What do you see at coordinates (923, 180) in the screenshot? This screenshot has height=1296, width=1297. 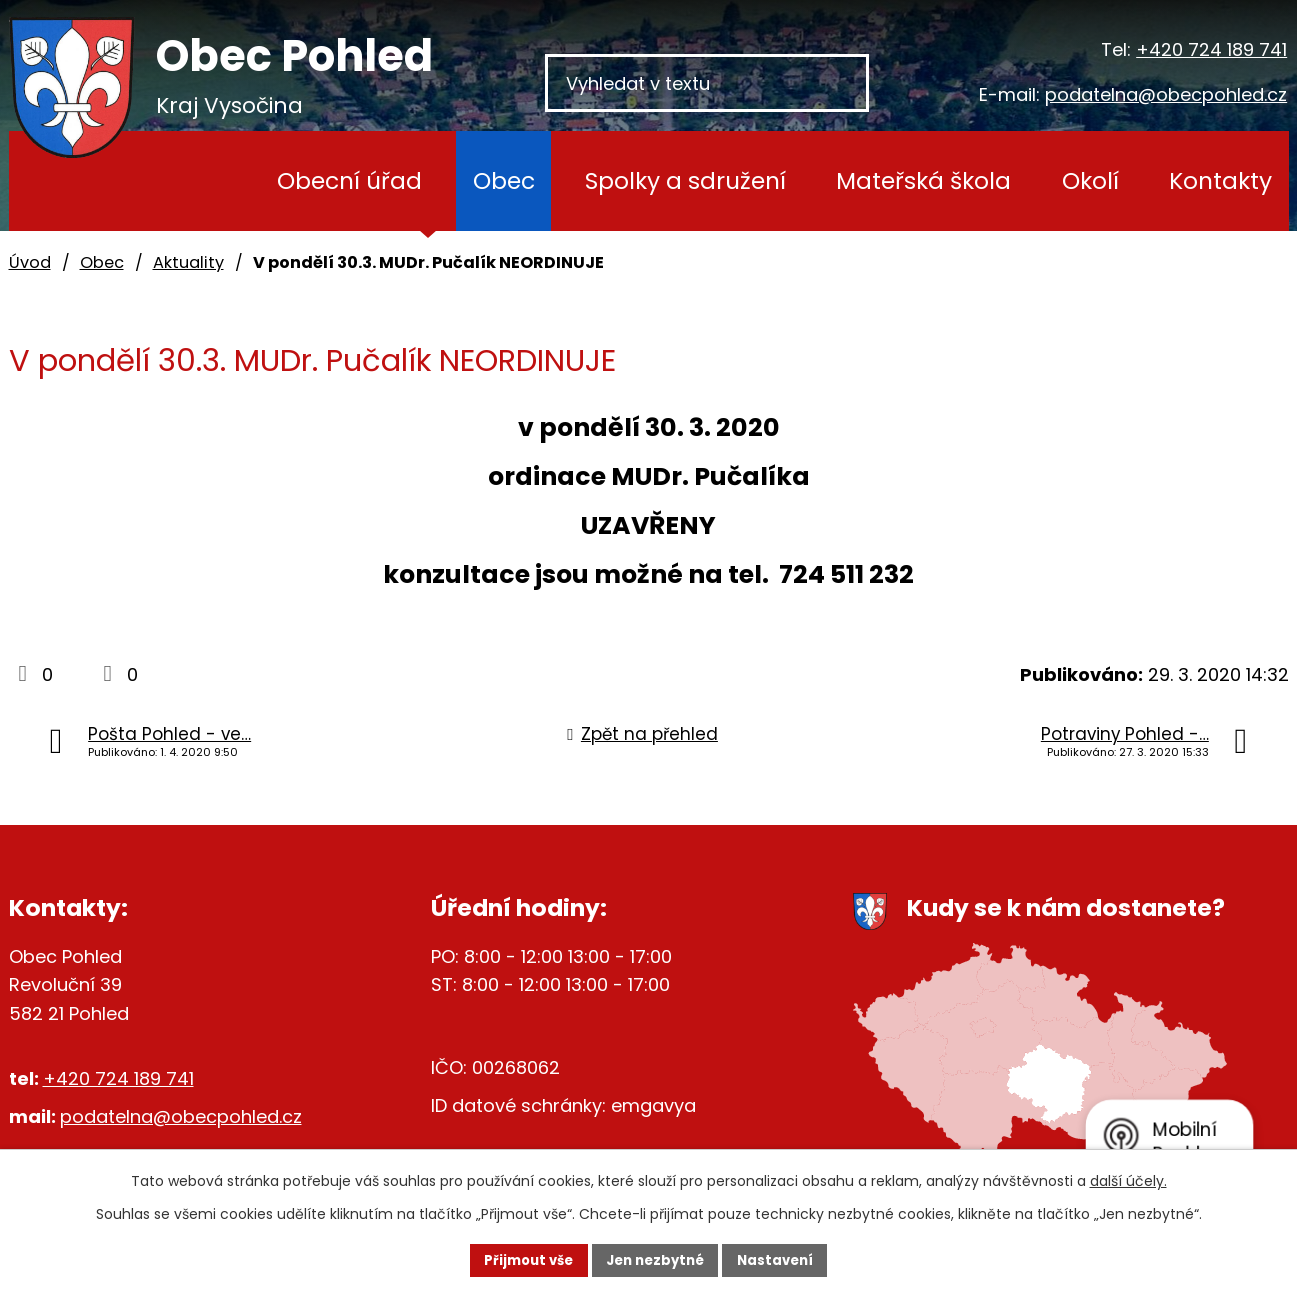 I see `Mateřská škola` at bounding box center [923, 180].